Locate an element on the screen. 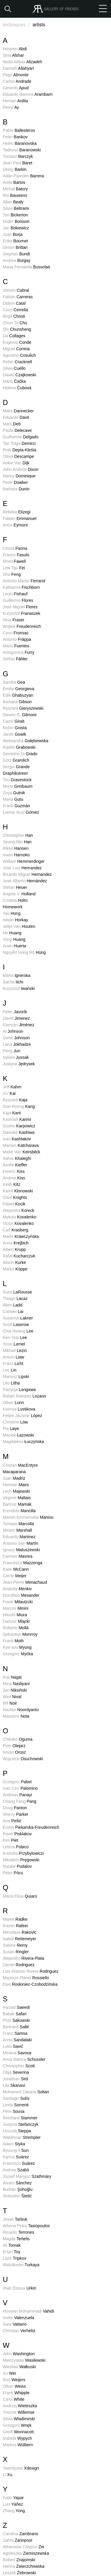  María Elisa is located at coordinates (20, 1896).